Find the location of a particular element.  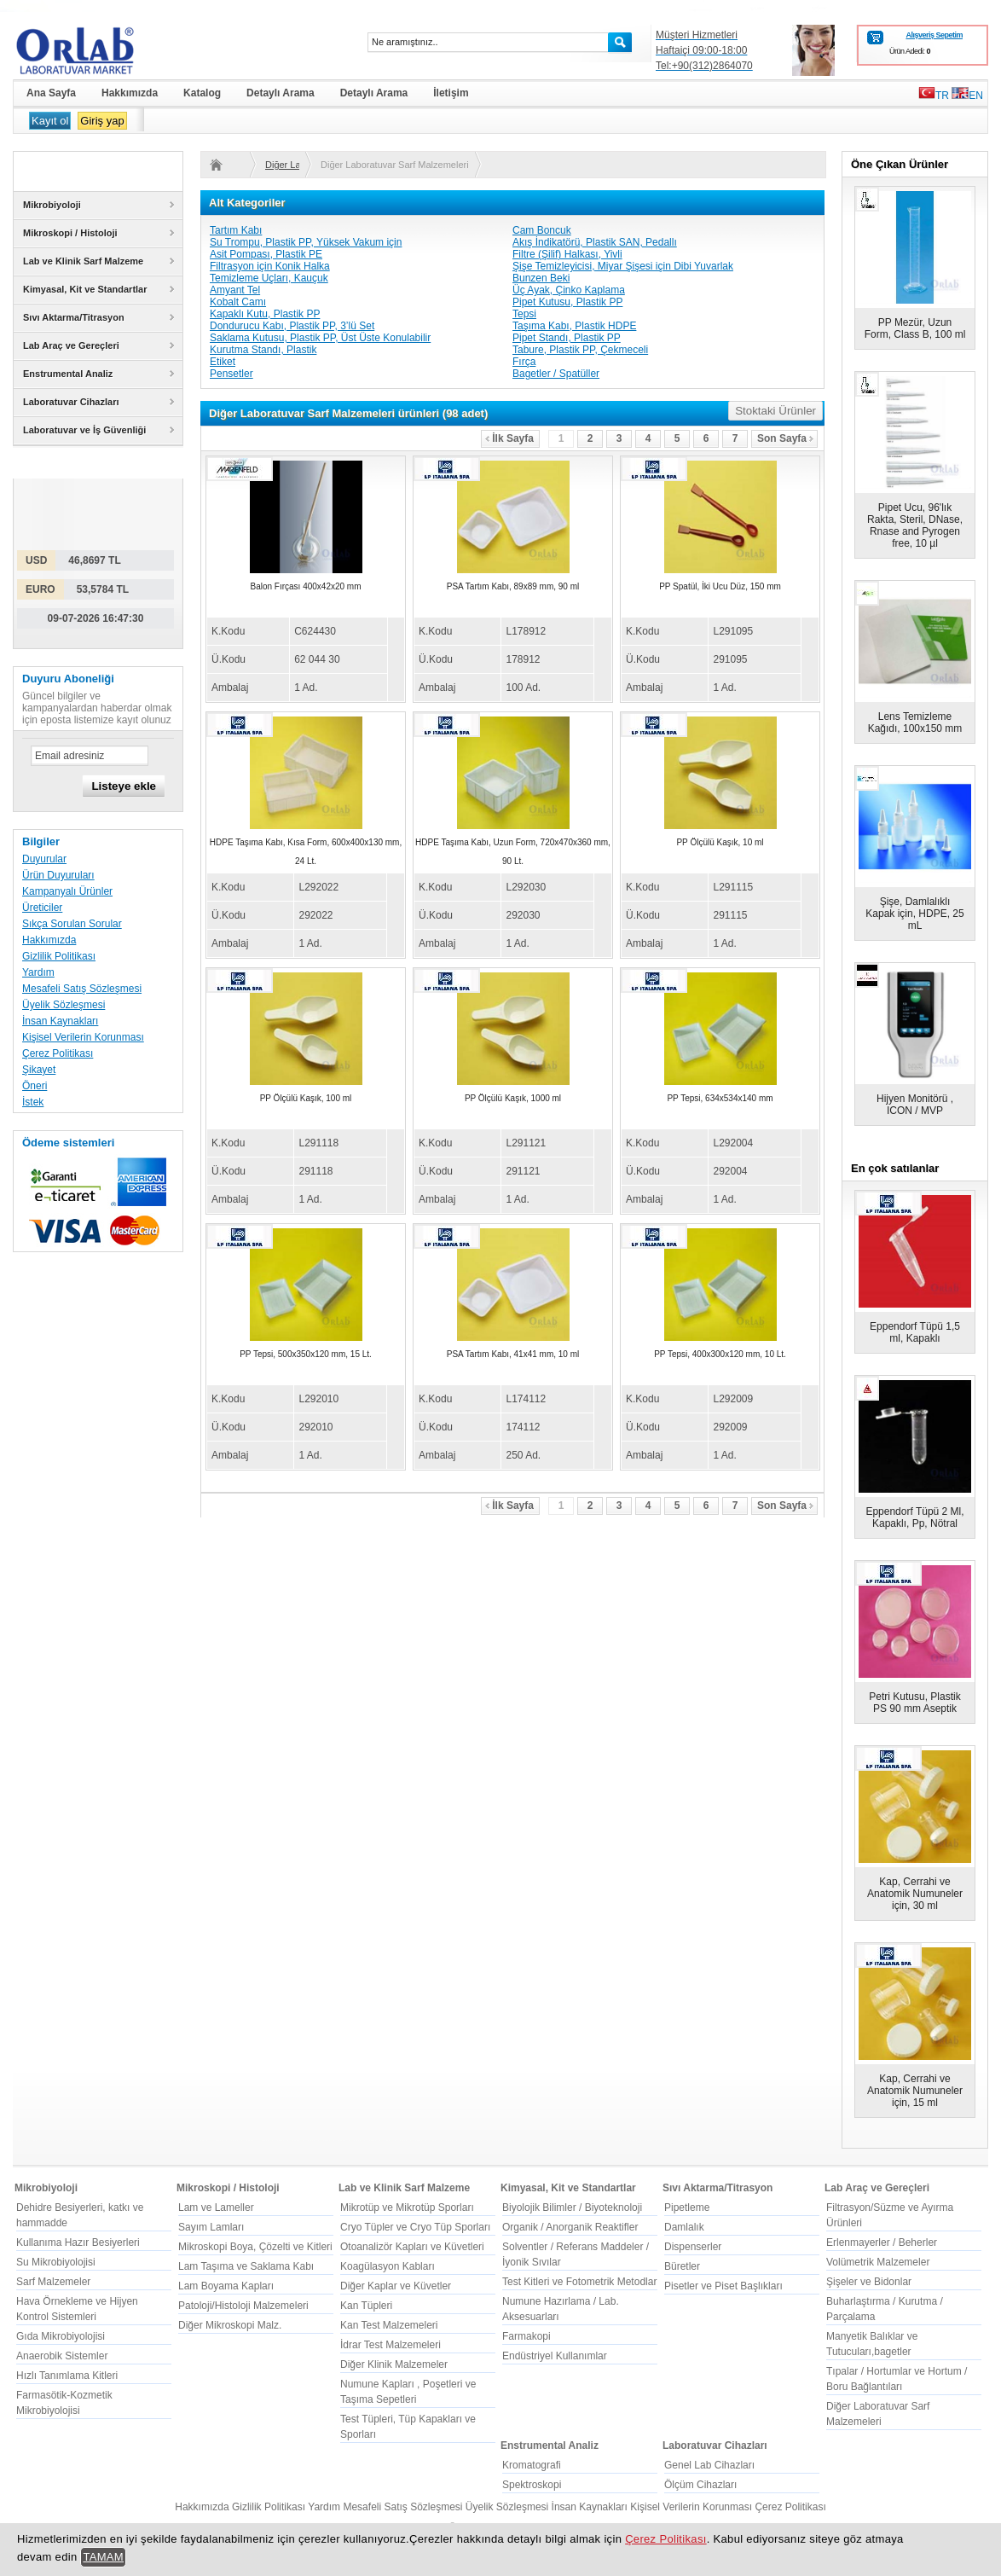

Pipetleme is located at coordinates (686, 2207).